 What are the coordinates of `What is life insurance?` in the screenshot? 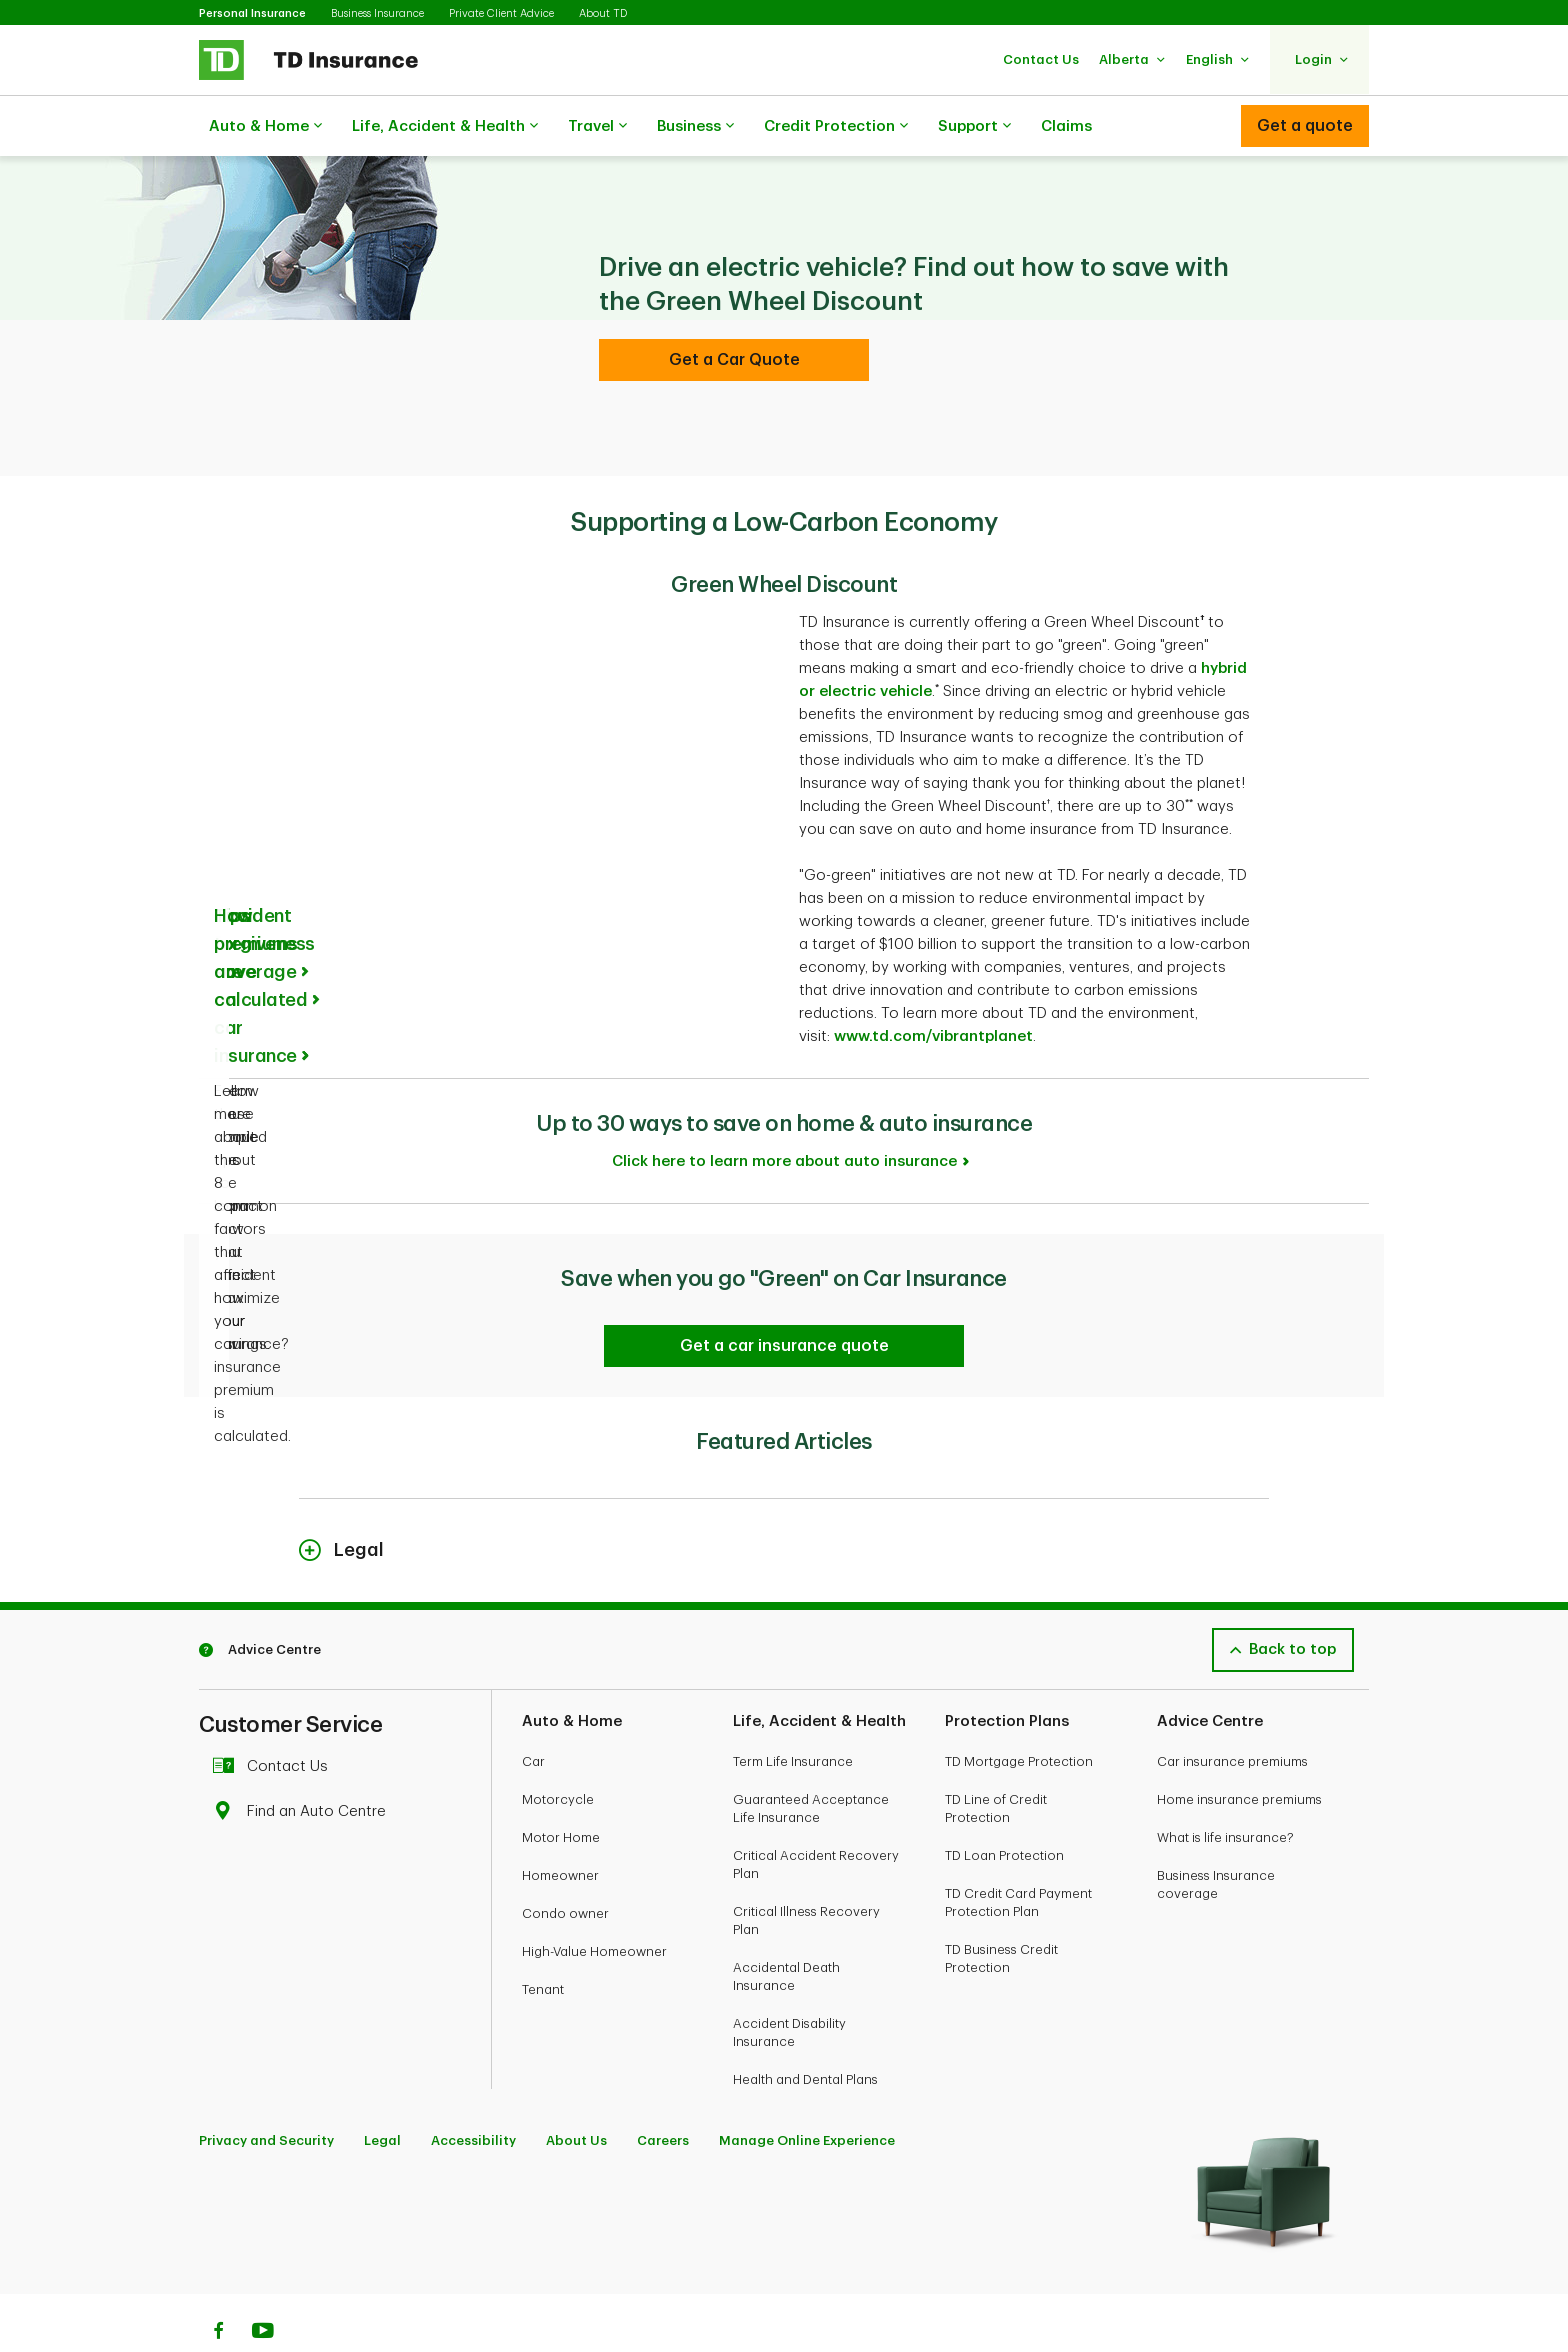 It's located at (1225, 1787).